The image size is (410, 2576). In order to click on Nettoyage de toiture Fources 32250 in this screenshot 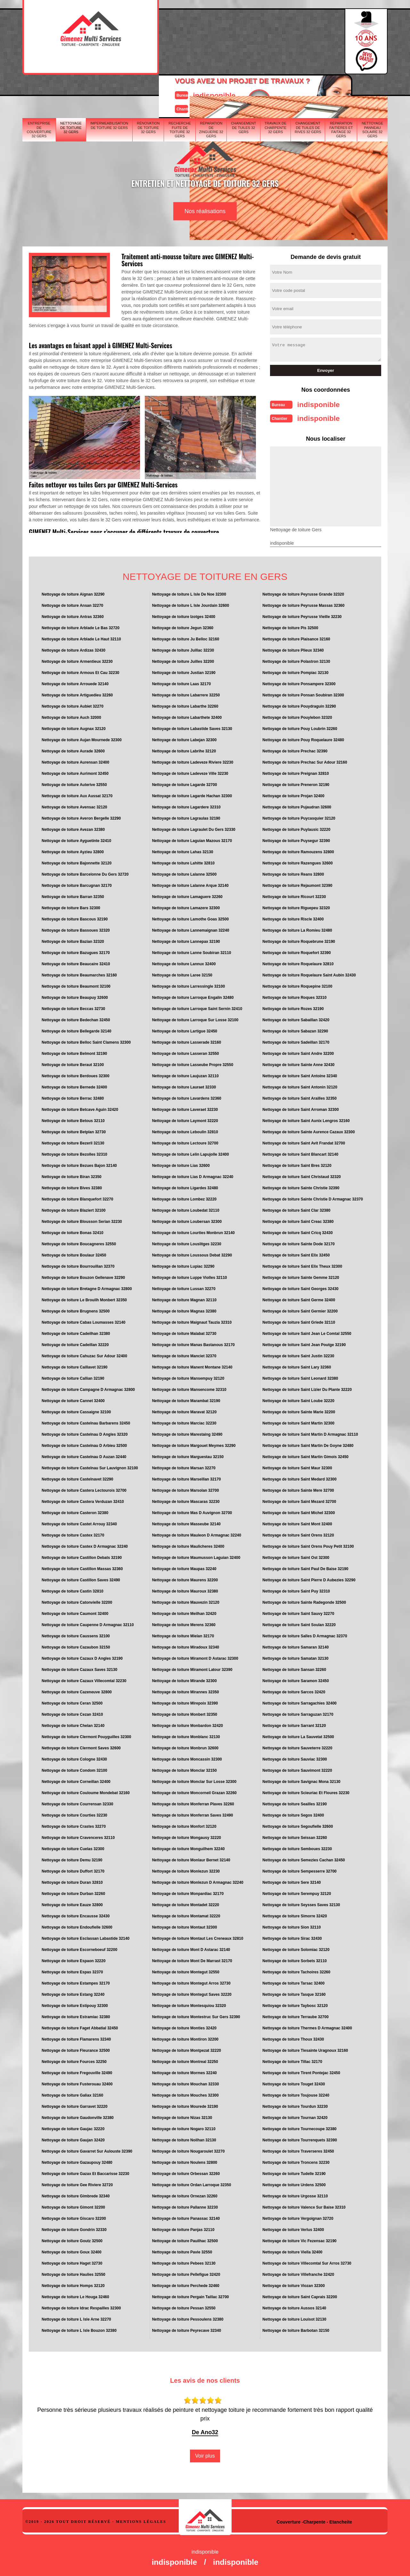, I will do `click(74, 2060)`.